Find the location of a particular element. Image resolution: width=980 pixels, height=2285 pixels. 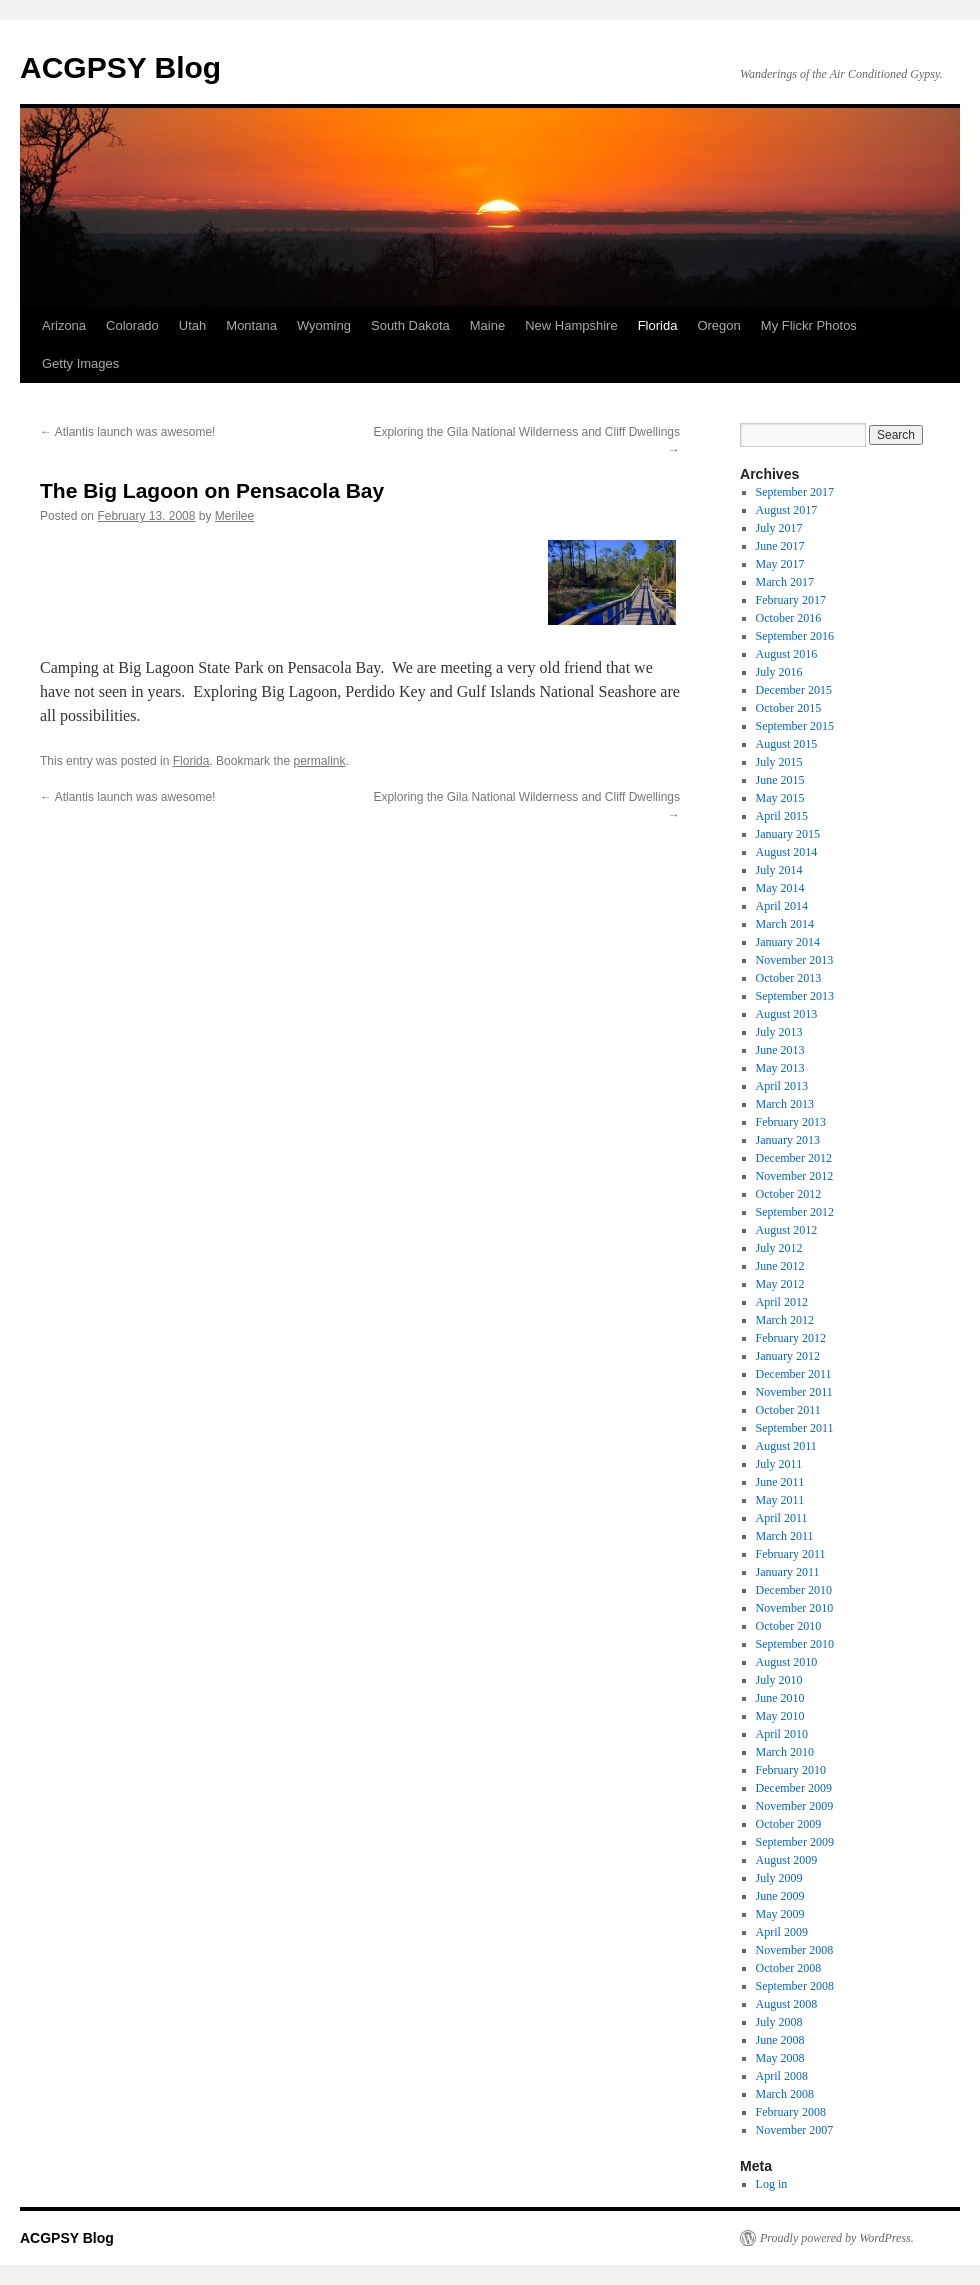

April 2014 is located at coordinates (782, 906).